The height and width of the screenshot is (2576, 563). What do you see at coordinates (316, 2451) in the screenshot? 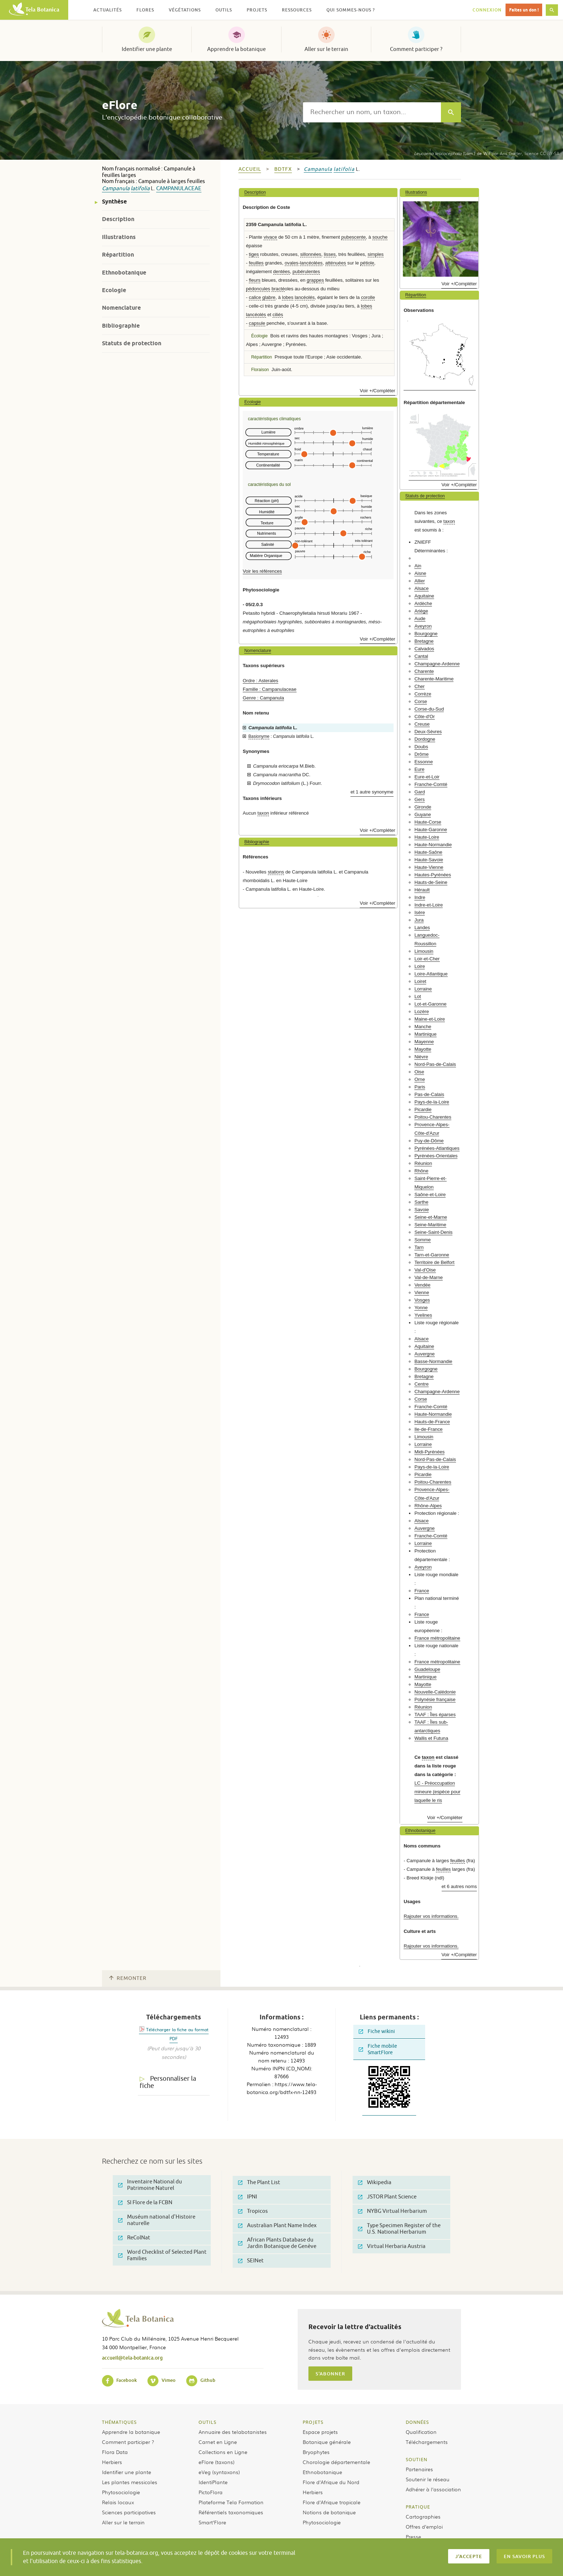
I see `Bryophytes` at bounding box center [316, 2451].